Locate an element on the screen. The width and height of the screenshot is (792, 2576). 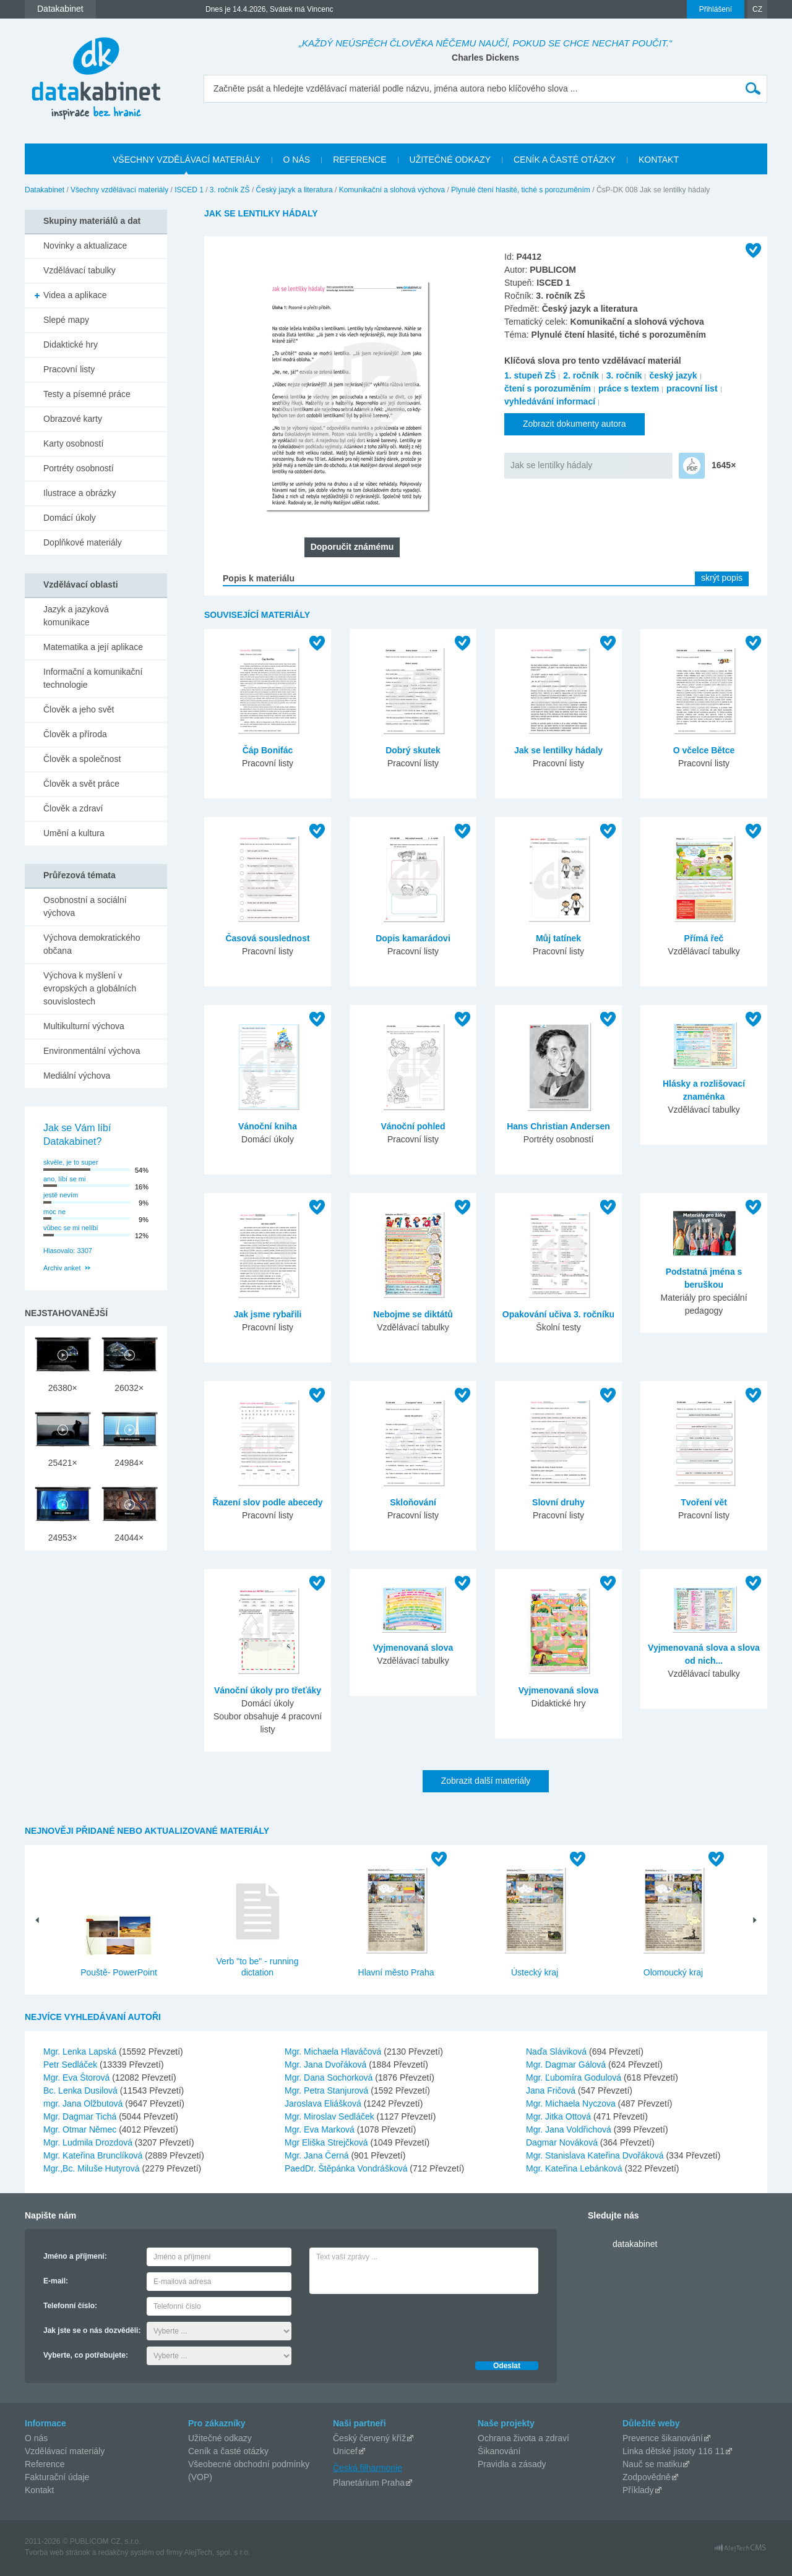
Pravidla a zásady is located at coordinates (512, 2464).